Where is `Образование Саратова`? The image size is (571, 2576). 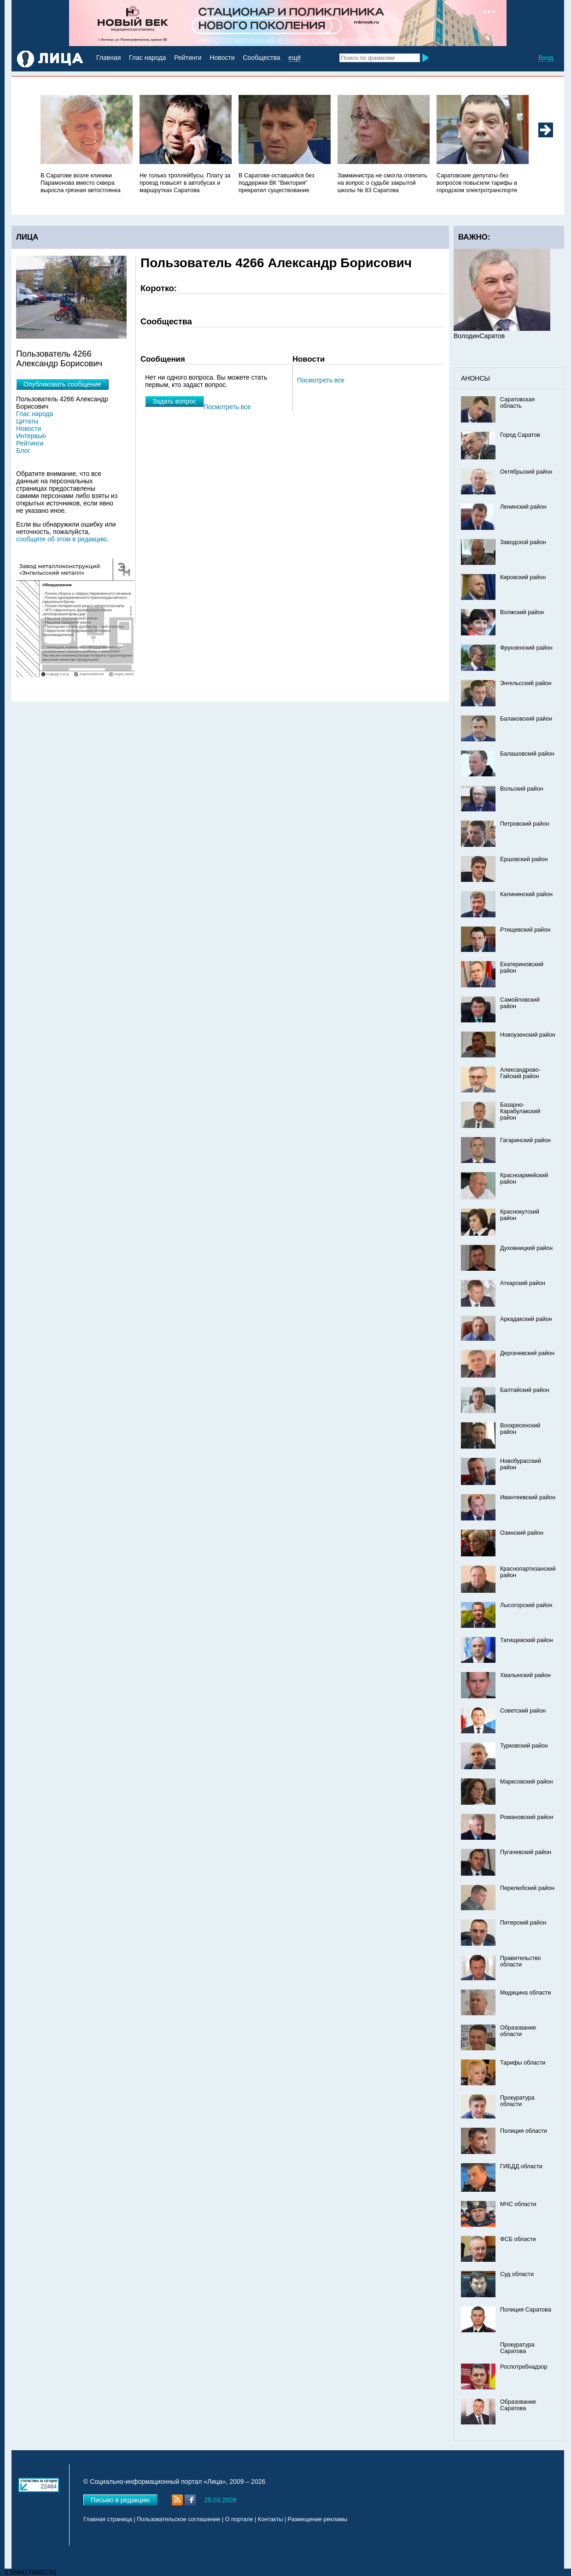
Образование Саратова is located at coordinates (518, 2405).